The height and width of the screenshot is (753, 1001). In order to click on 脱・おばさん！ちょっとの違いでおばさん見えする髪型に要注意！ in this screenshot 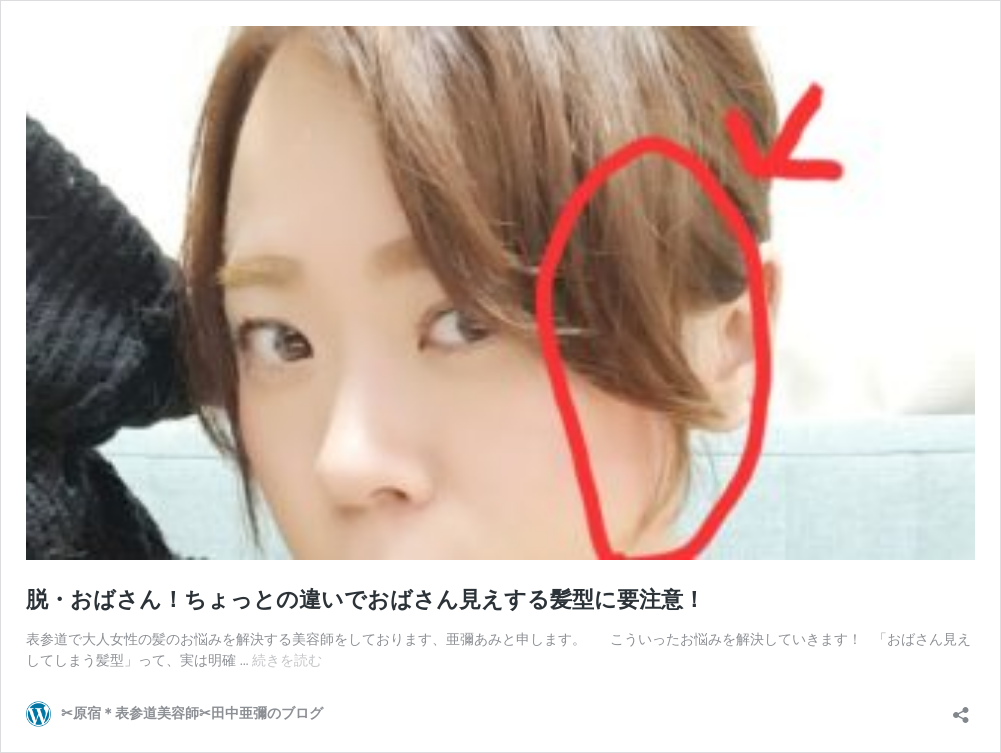, I will do `click(365, 599)`.